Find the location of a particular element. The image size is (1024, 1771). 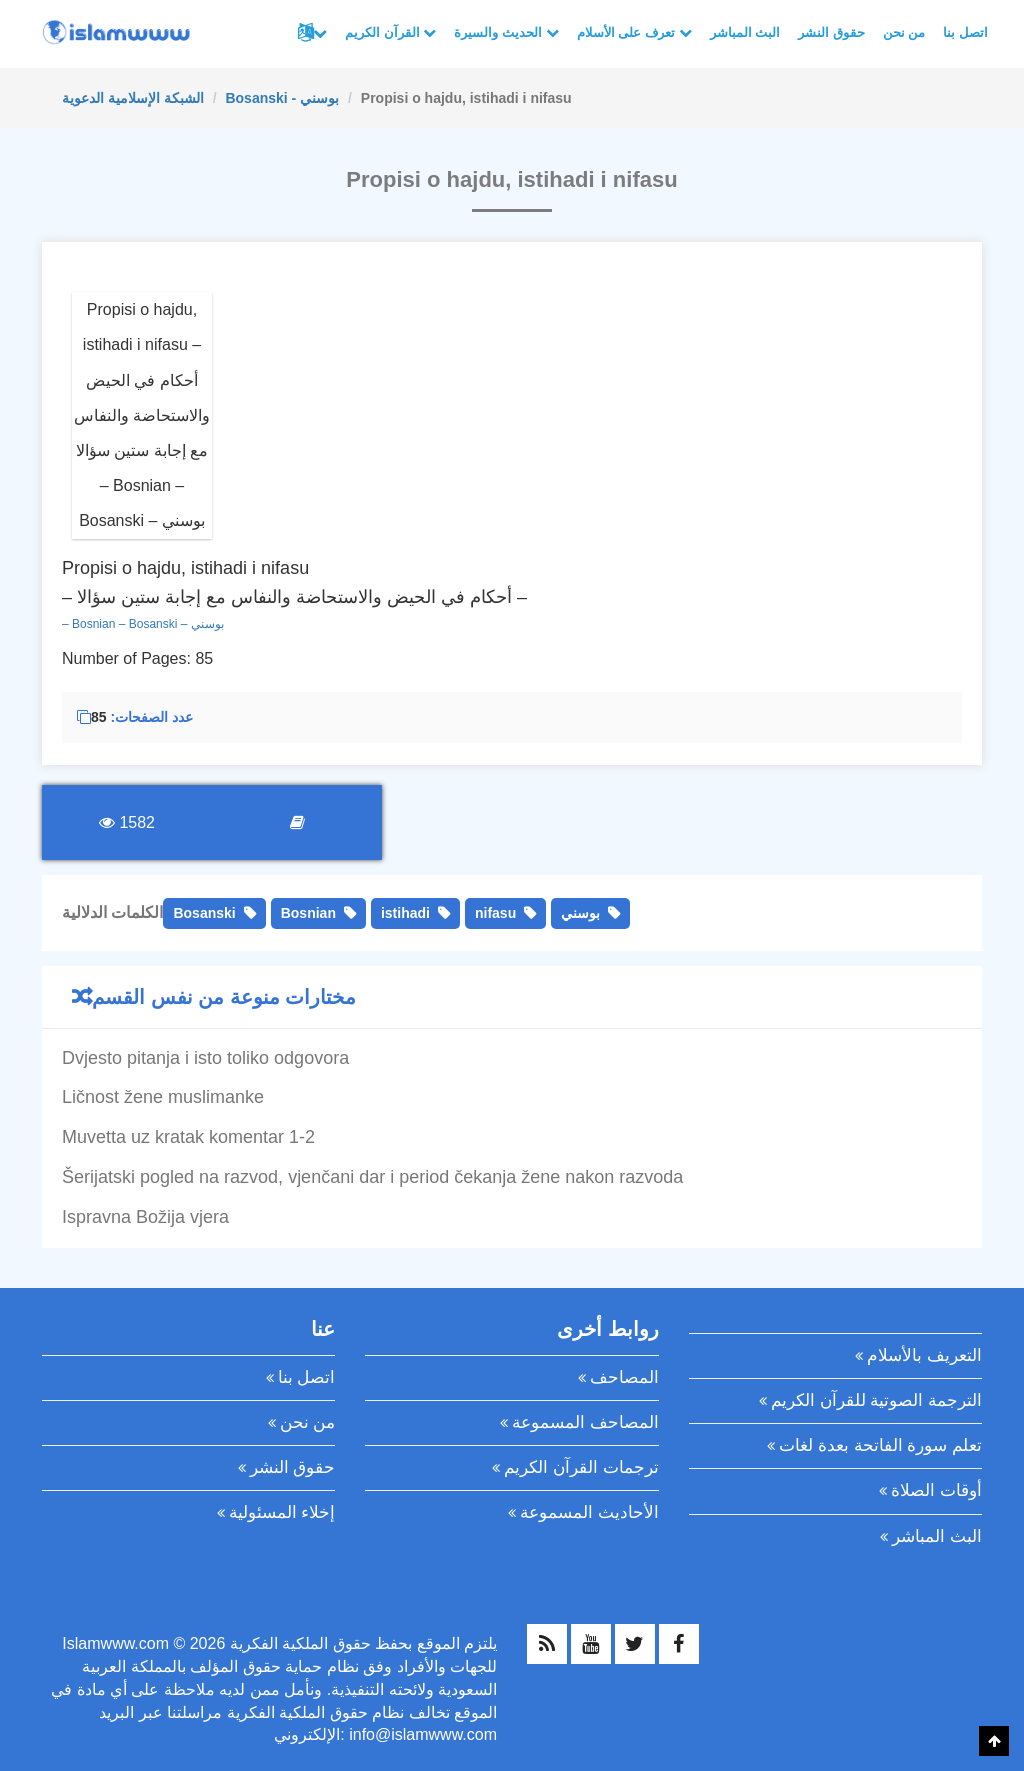

المصاحف is located at coordinates (624, 1377).